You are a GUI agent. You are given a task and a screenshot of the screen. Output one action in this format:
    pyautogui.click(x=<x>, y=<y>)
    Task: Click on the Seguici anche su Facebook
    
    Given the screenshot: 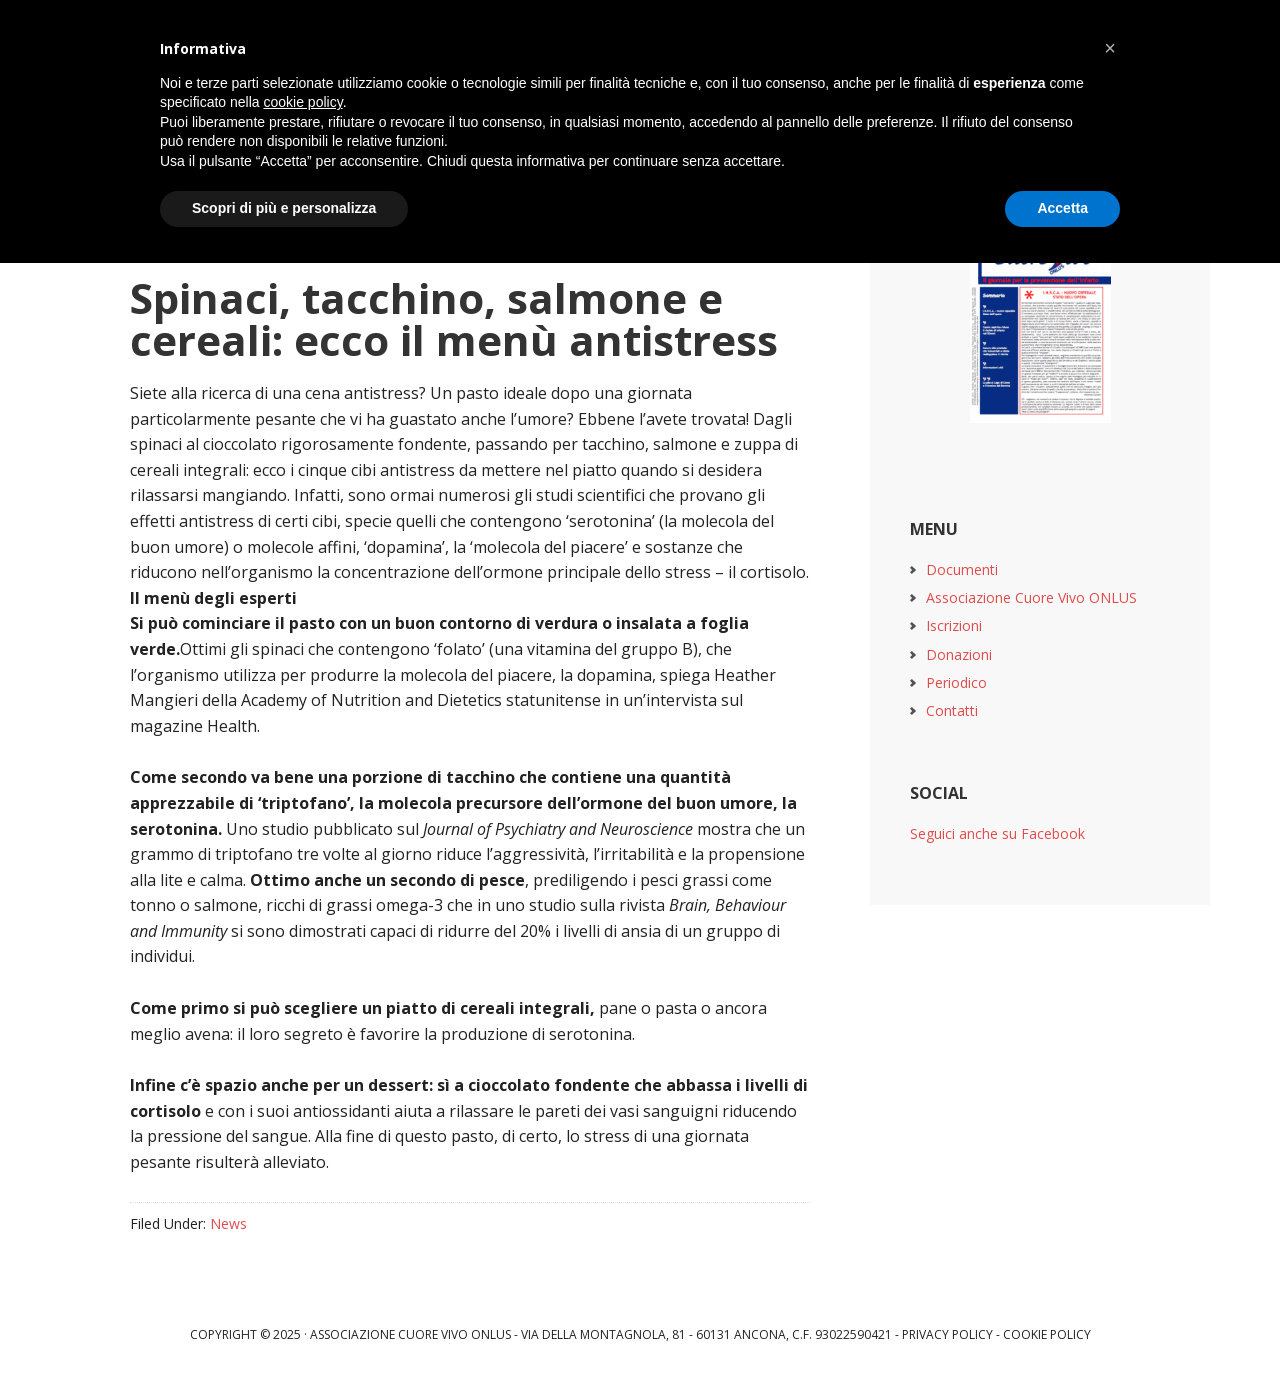 What is the action you would take?
    pyautogui.click(x=997, y=833)
    